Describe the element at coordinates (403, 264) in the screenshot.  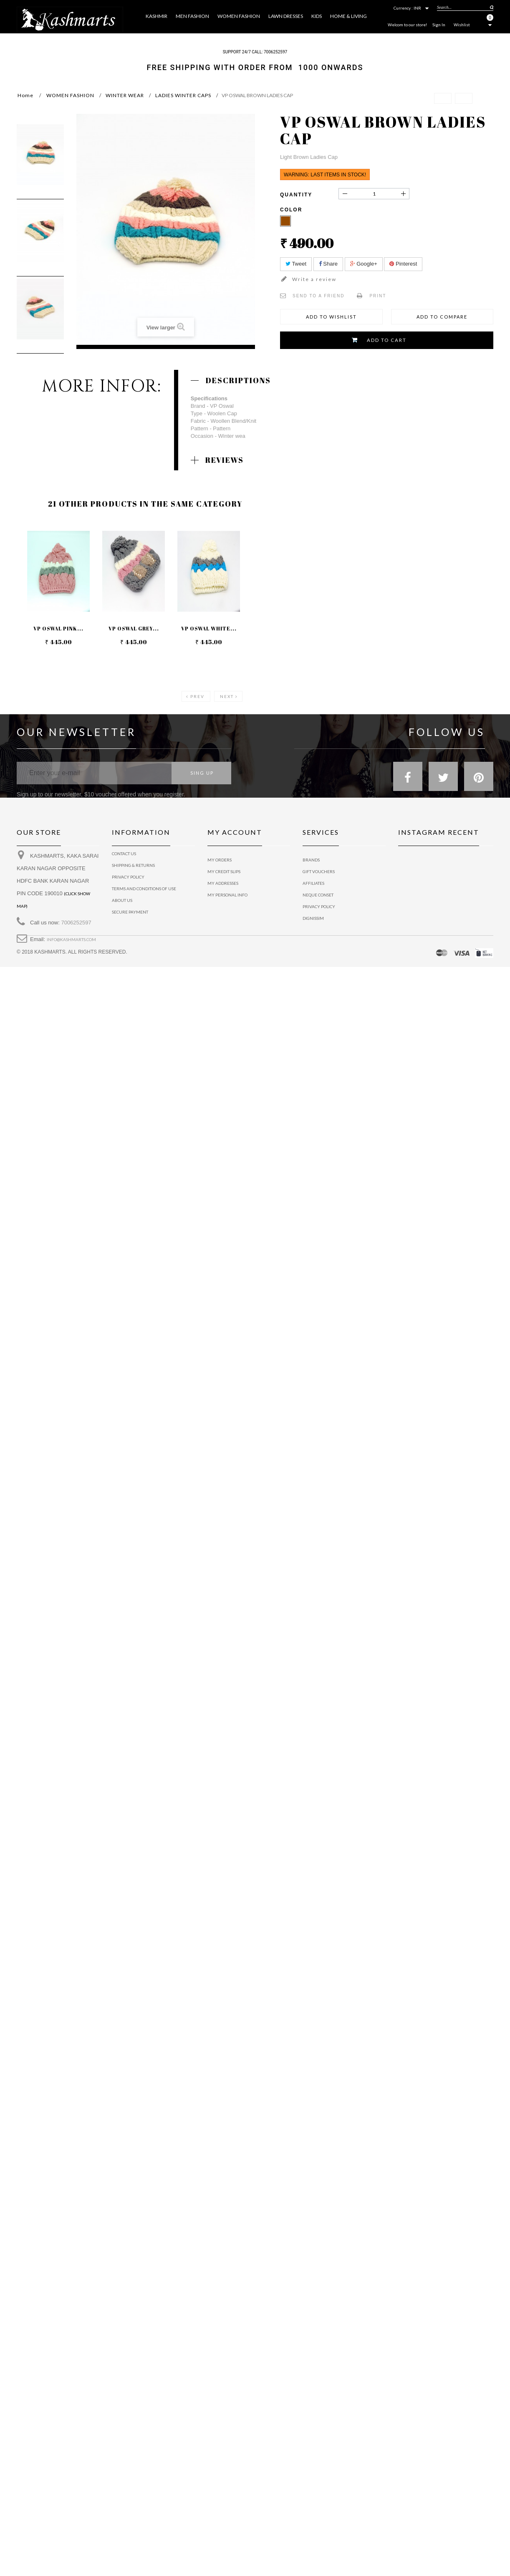
I see `Pinterest` at that location.